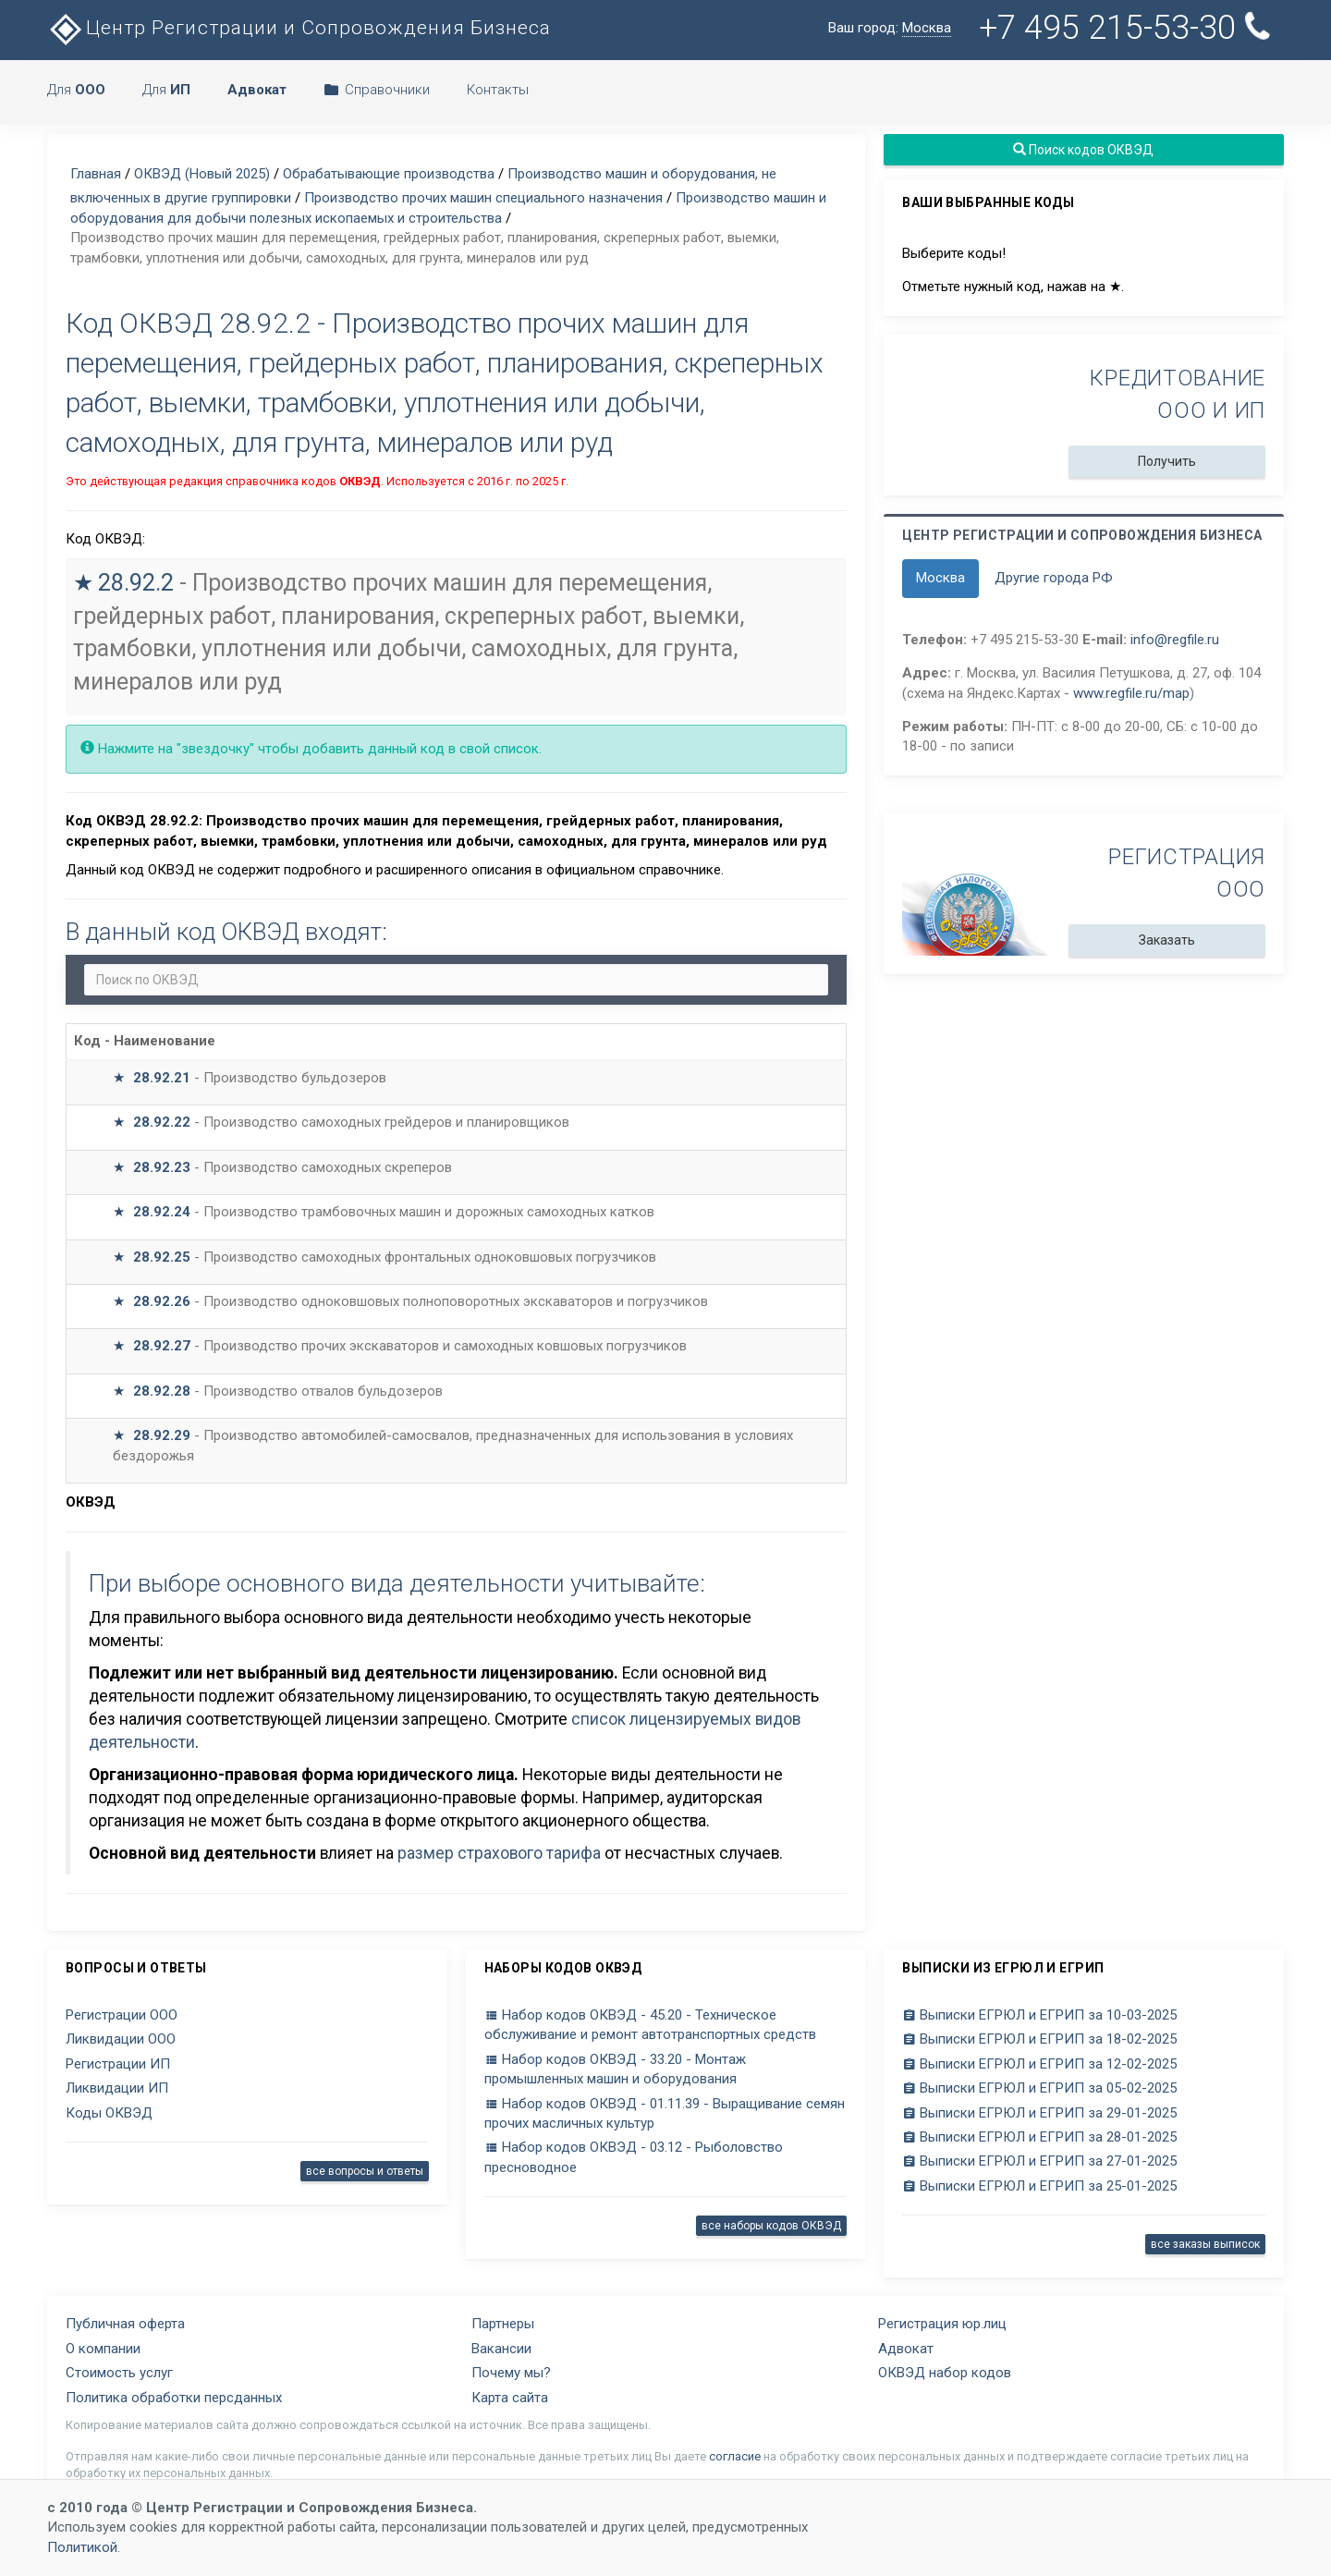 Image resolution: width=1331 pixels, height=2576 pixels. What do you see at coordinates (483, 197) in the screenshot?
I see `Производство прочих машин специального назначения` at bounding box center [483, 197].